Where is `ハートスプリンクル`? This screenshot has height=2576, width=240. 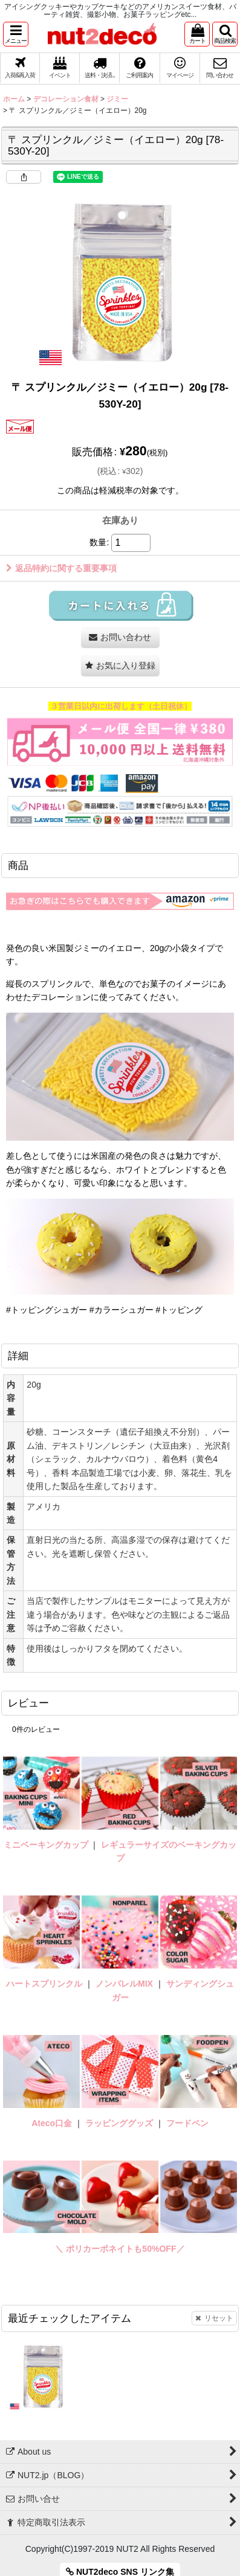
ハートスプリンクル is located at coordinates (44, 1983).